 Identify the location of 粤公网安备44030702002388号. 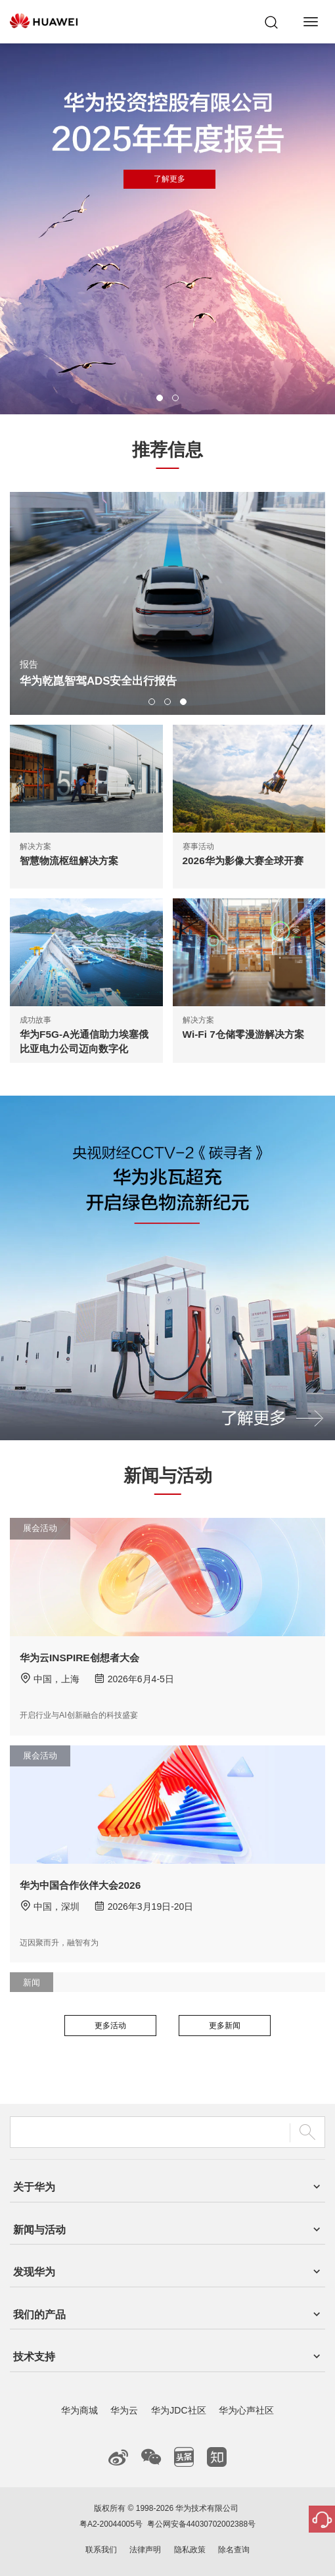
(201, 2524).